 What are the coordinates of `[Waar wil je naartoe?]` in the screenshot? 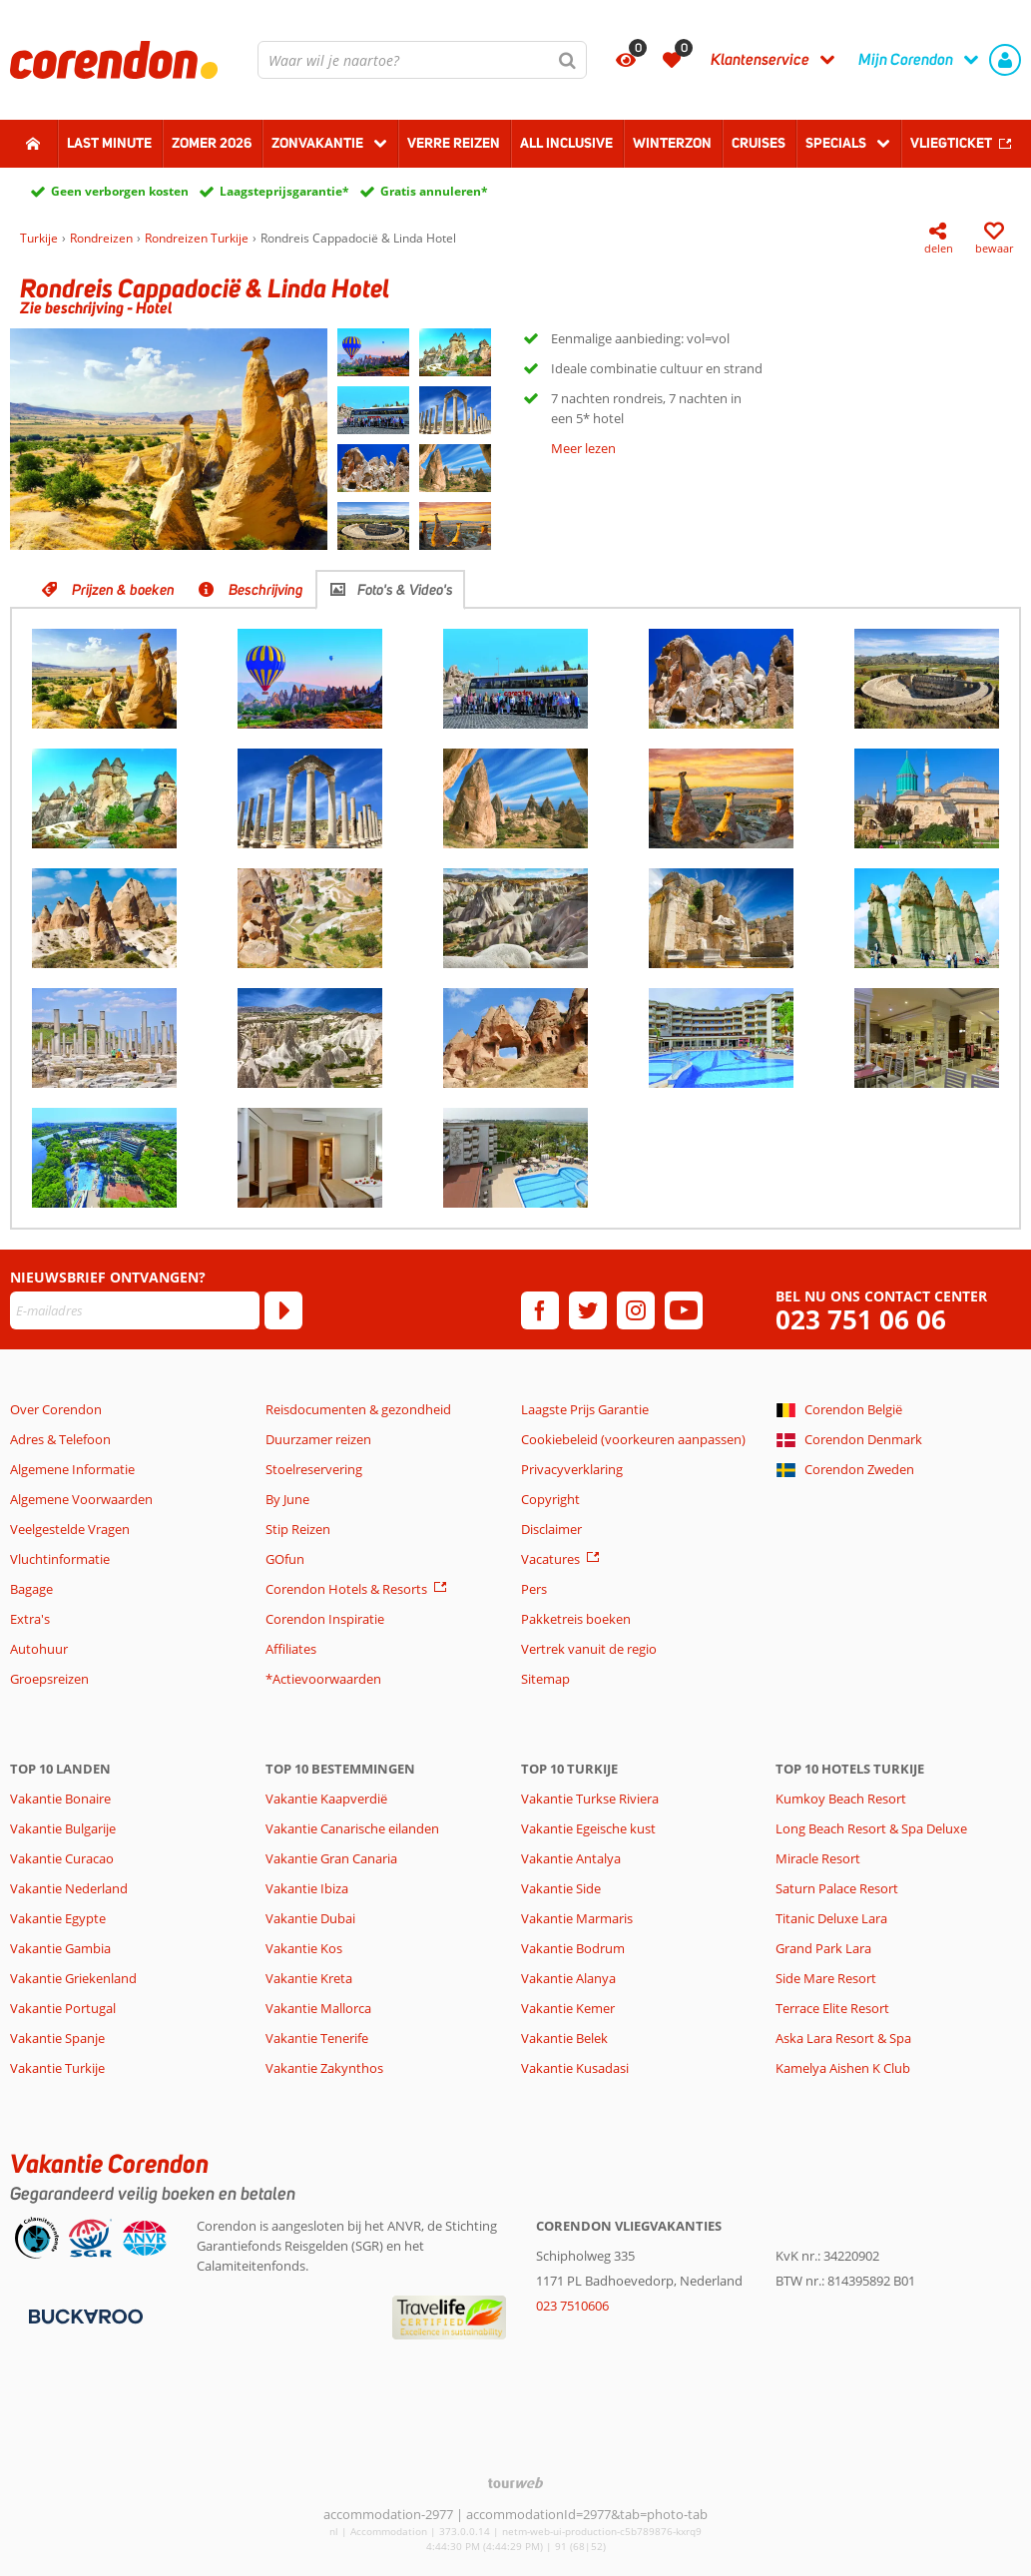 It's located at (422, 60).